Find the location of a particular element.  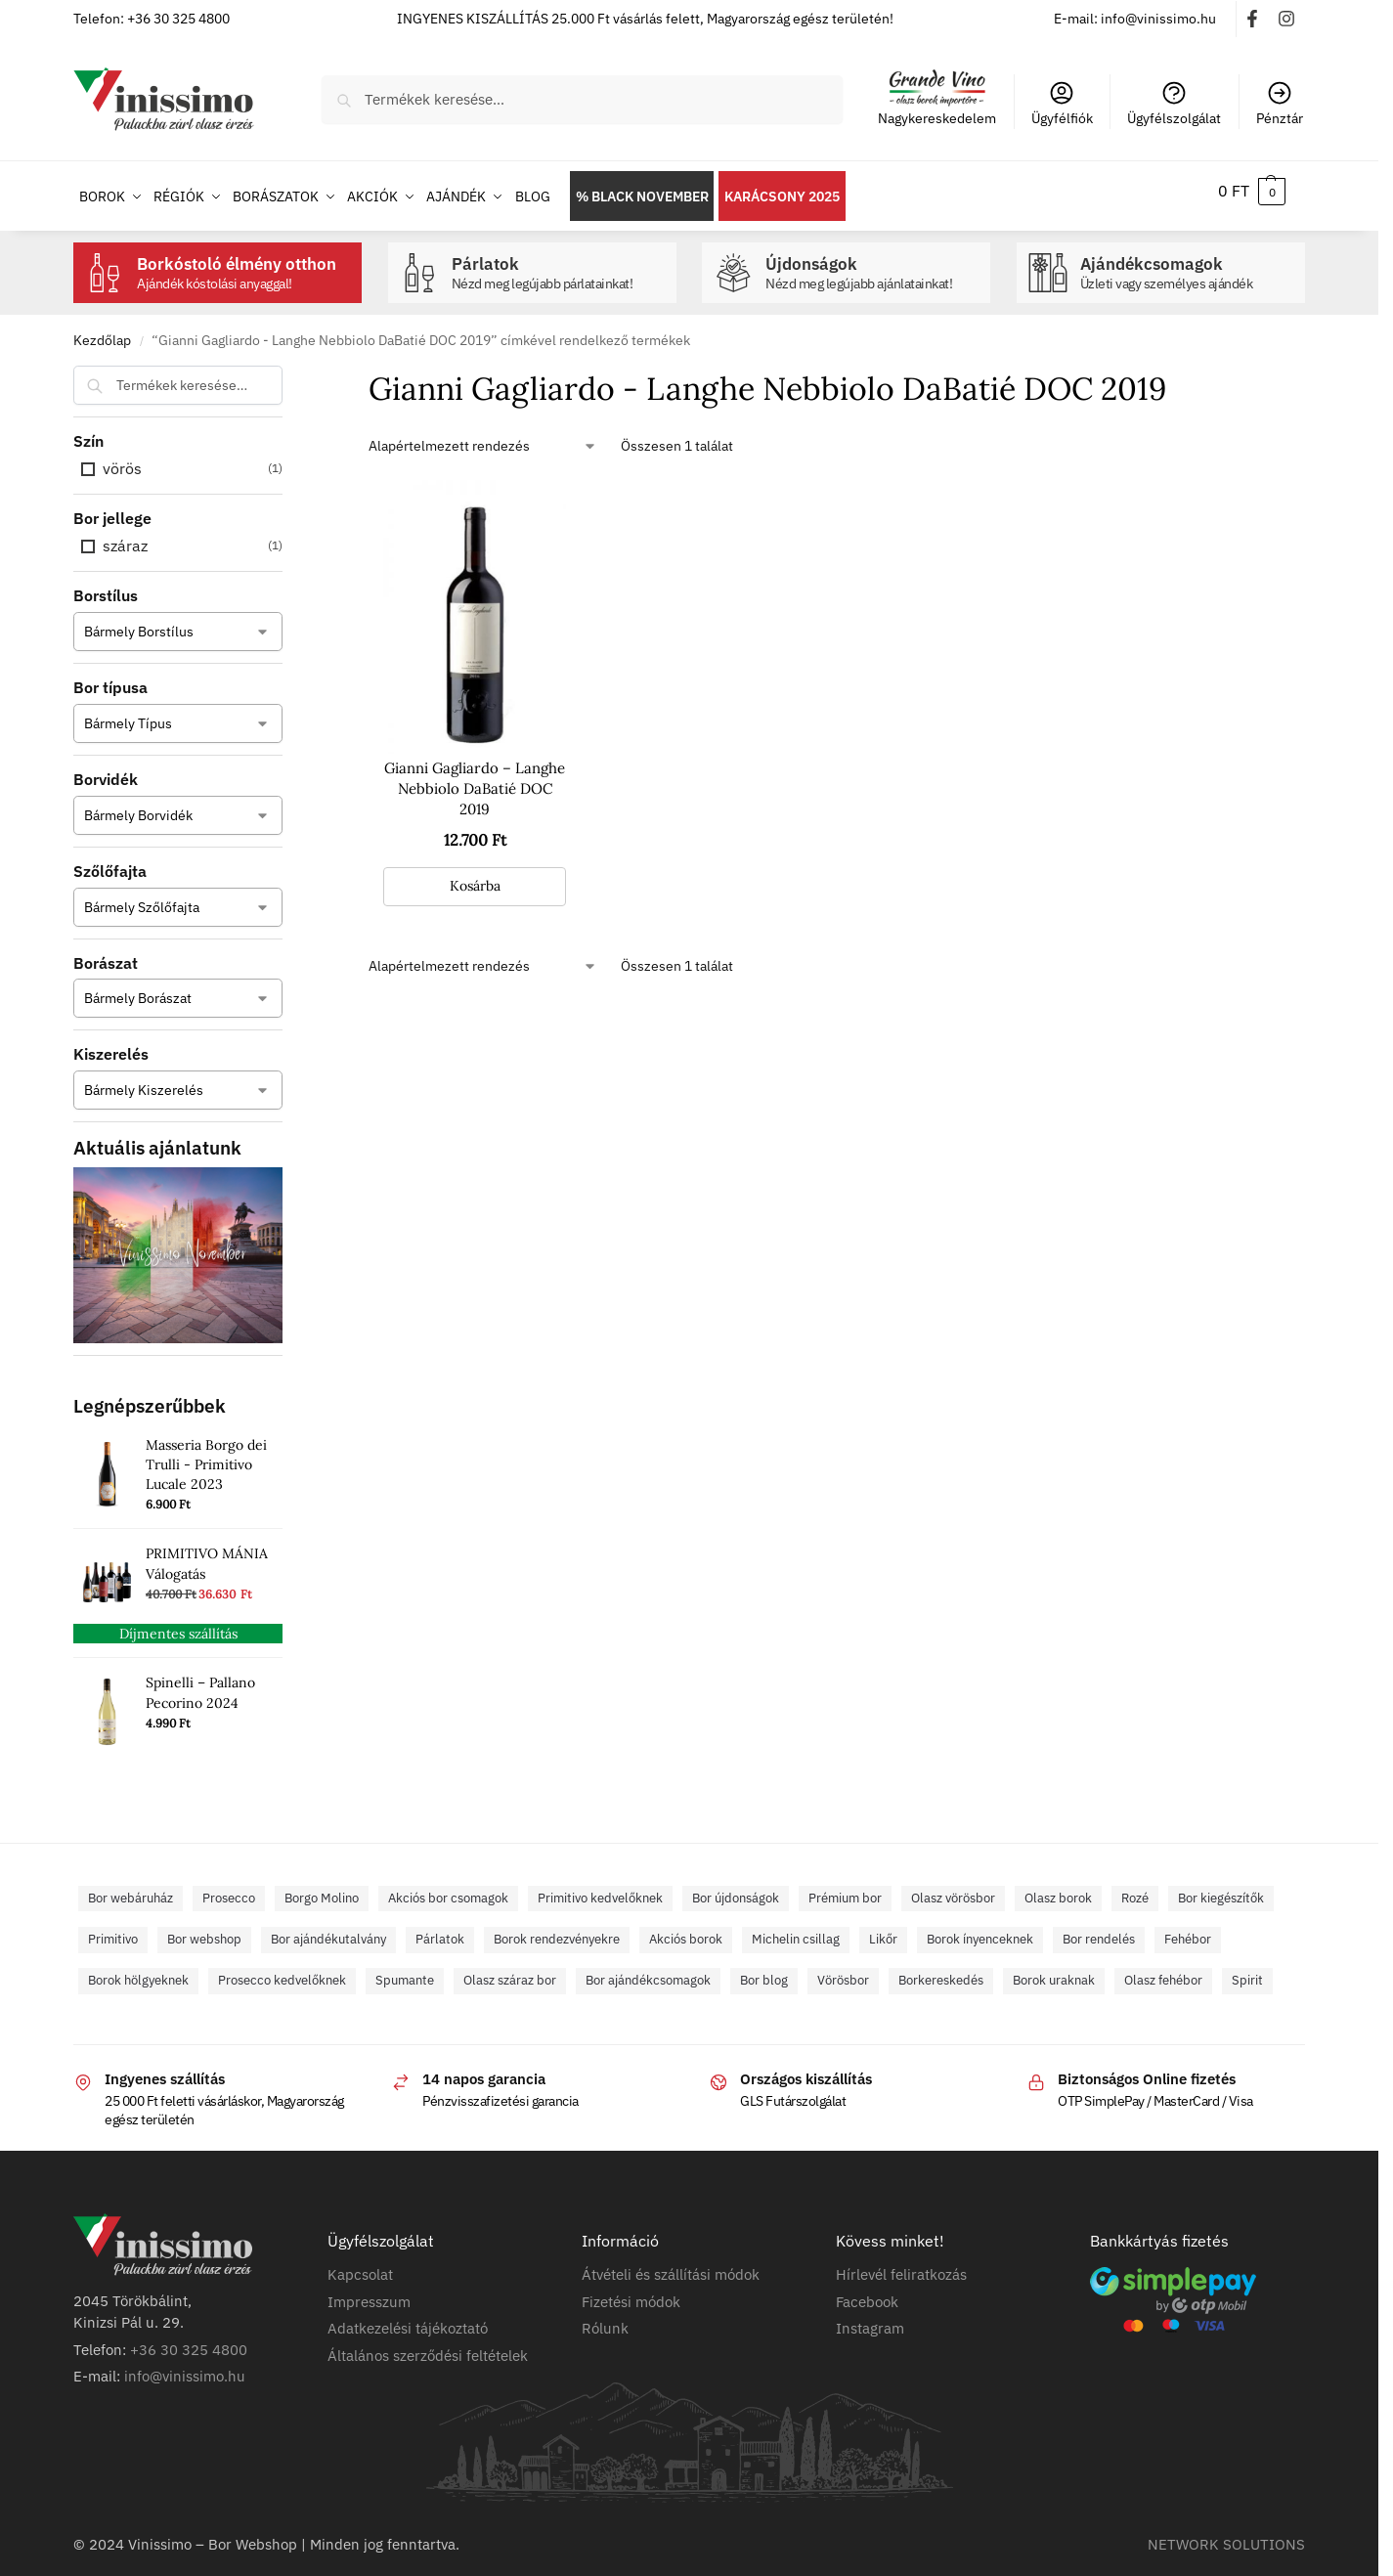

Ajándékcsomagok is located at coordinates (1187, 262).